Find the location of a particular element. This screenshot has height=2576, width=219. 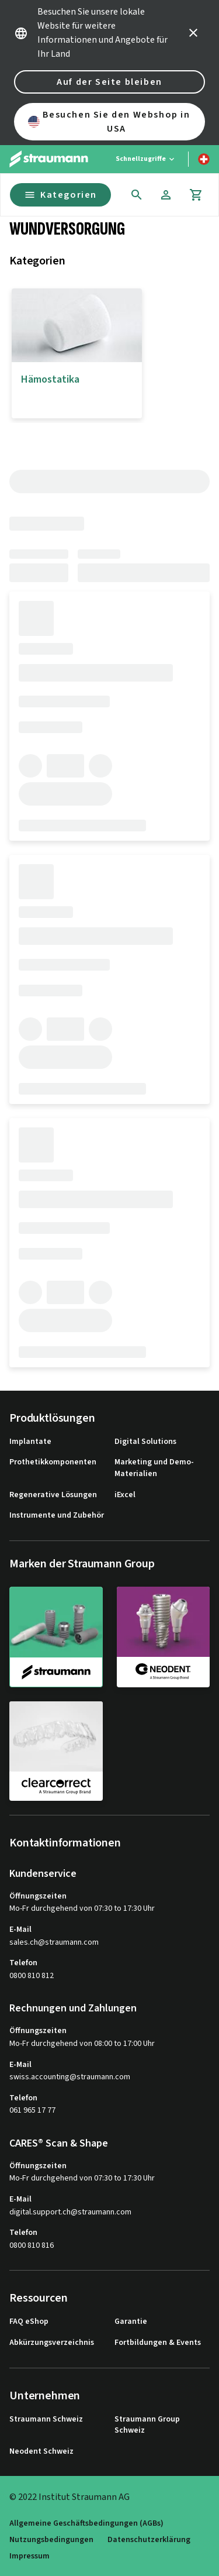

Straumann Schweiz is located at coordinates (46, 2419).